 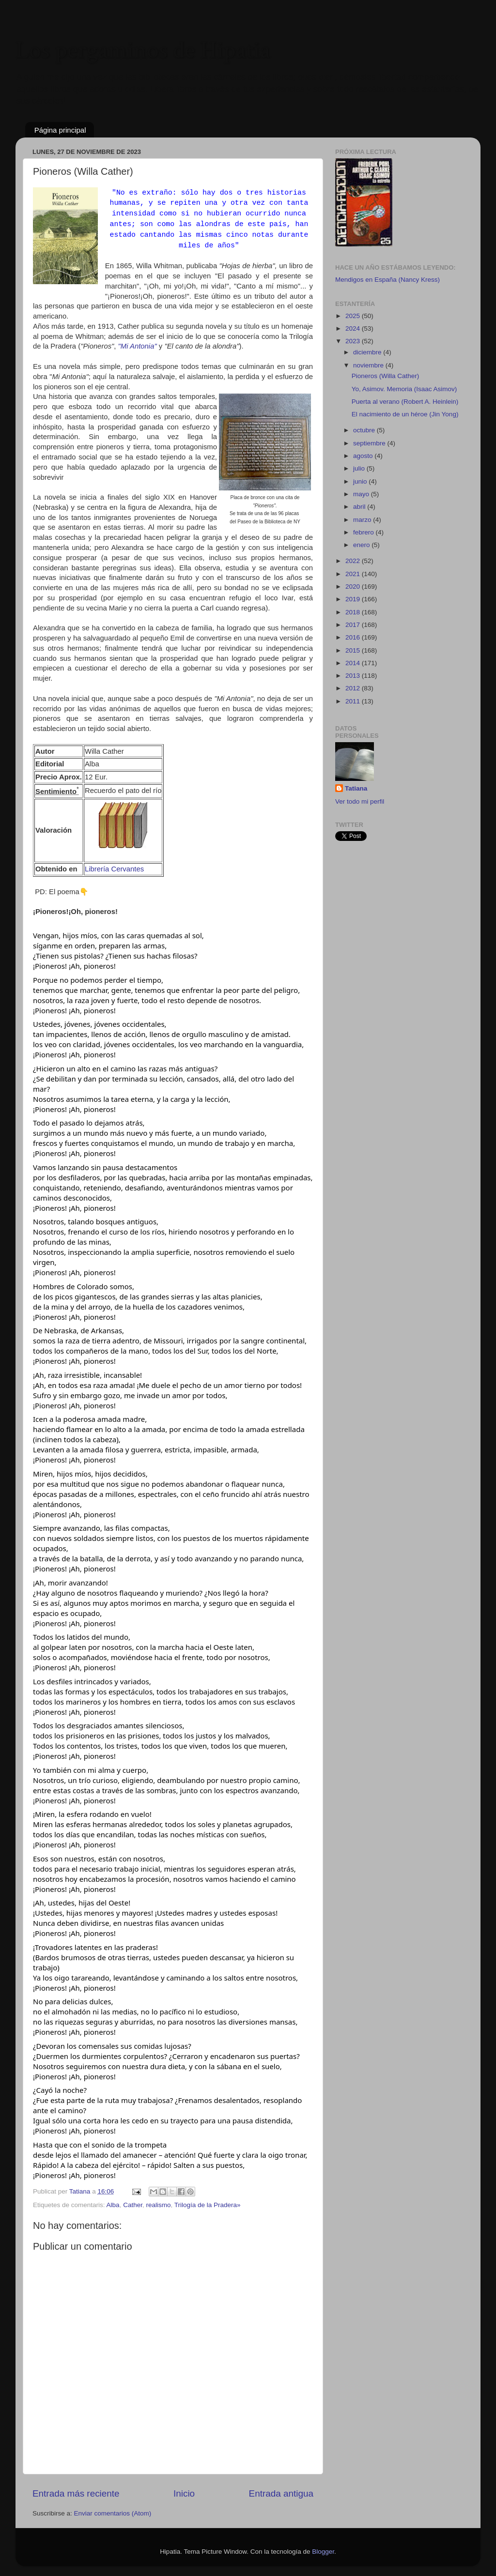 I want to click on El nacimiento de un héroe (Jin Yong), so click(x=405, y=414).